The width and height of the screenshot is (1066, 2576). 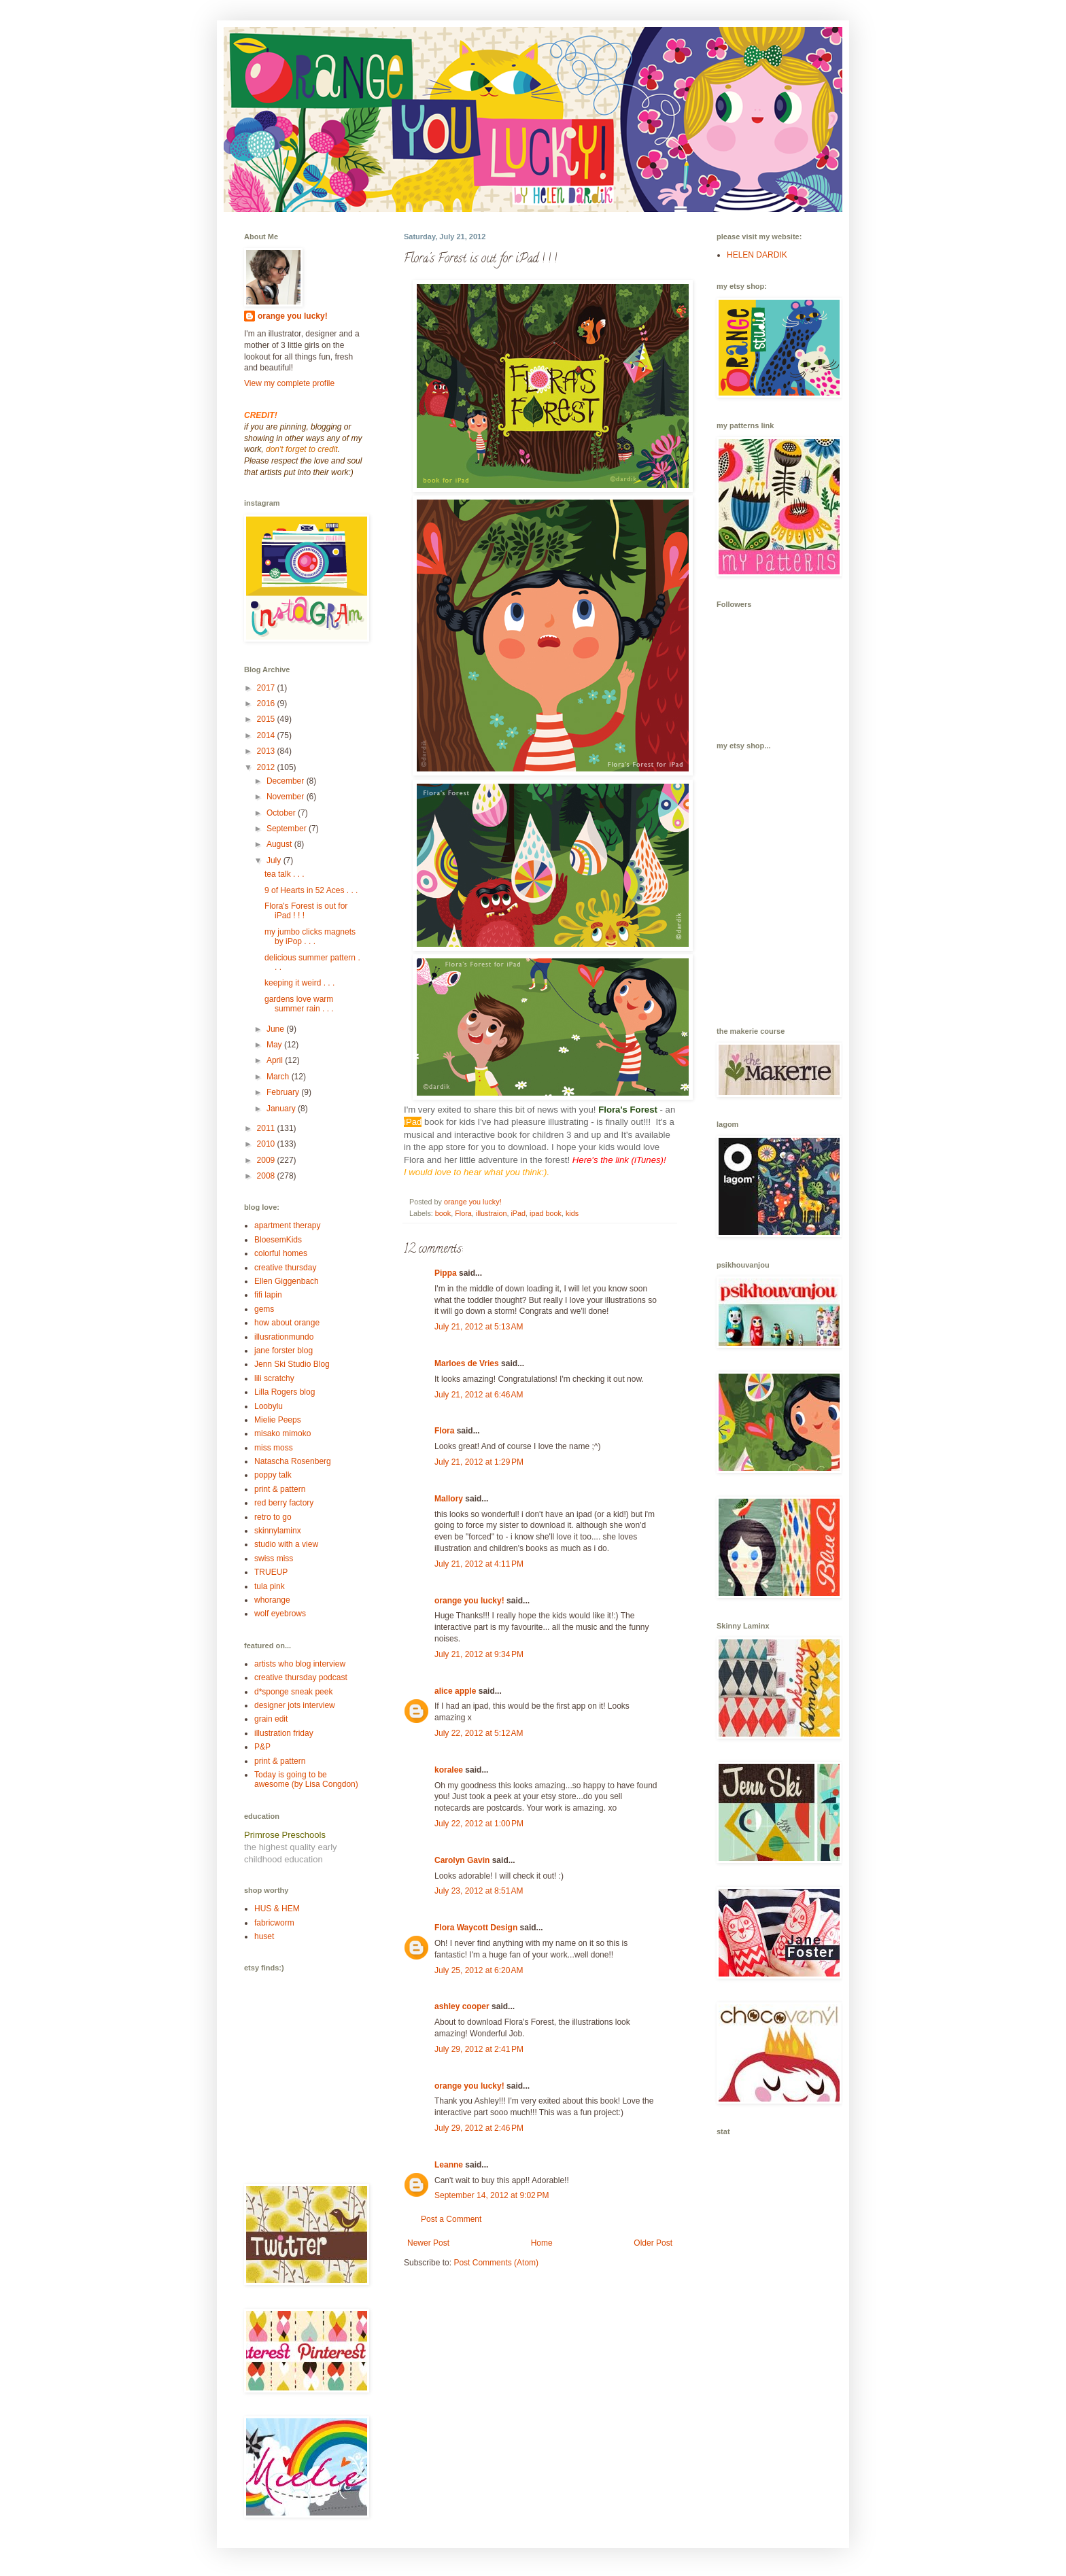 I want to click on Marloes de Vries, so click(x=466, y=1363).